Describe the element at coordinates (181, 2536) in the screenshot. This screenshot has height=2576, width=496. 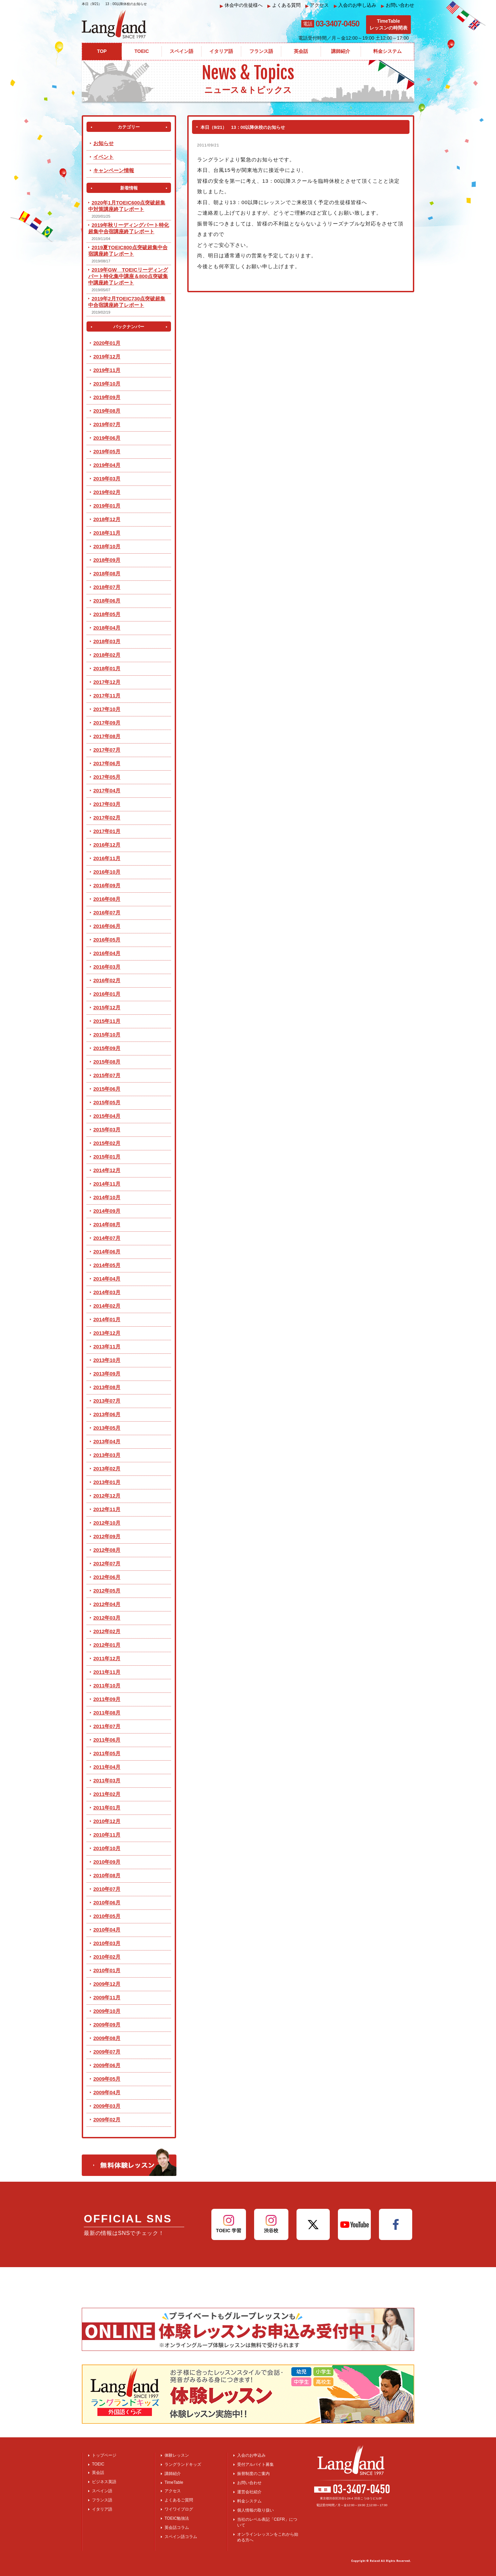
I see `スペイン語コラム` at that location.